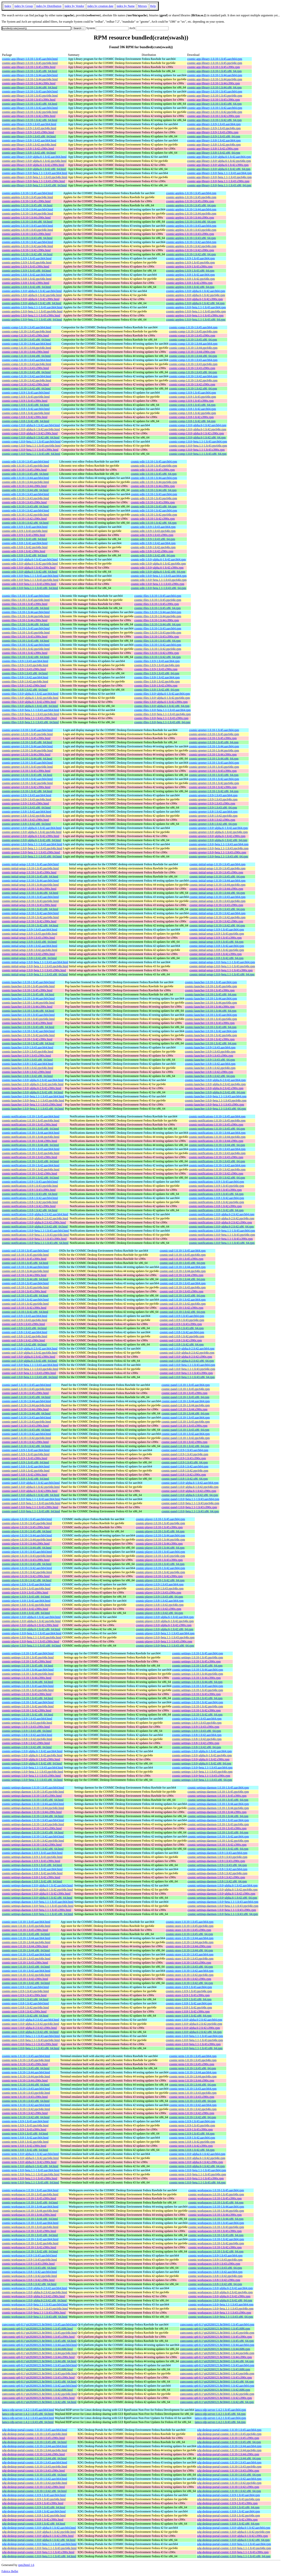 Image resolution: width=282 pixels, height=2576 pixels. I want to click on cosmic-panel-1.0.10-1.fc45.aarch64.html, so click(26, 1384).